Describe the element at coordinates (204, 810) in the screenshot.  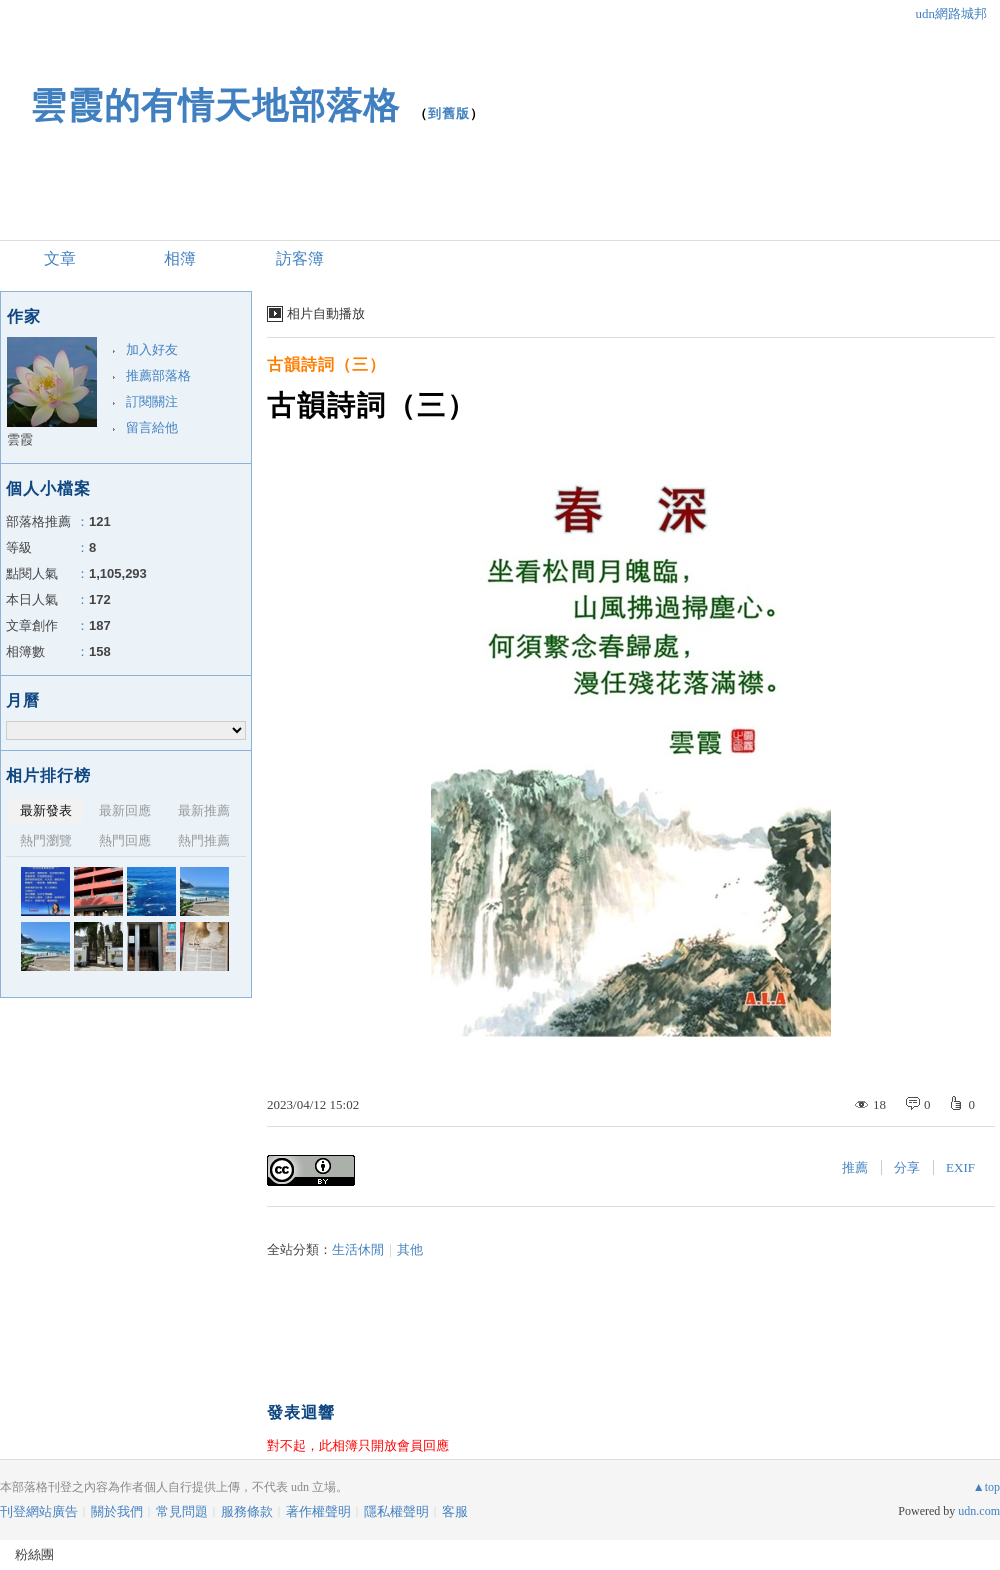
I see `最新推薦` at that location.